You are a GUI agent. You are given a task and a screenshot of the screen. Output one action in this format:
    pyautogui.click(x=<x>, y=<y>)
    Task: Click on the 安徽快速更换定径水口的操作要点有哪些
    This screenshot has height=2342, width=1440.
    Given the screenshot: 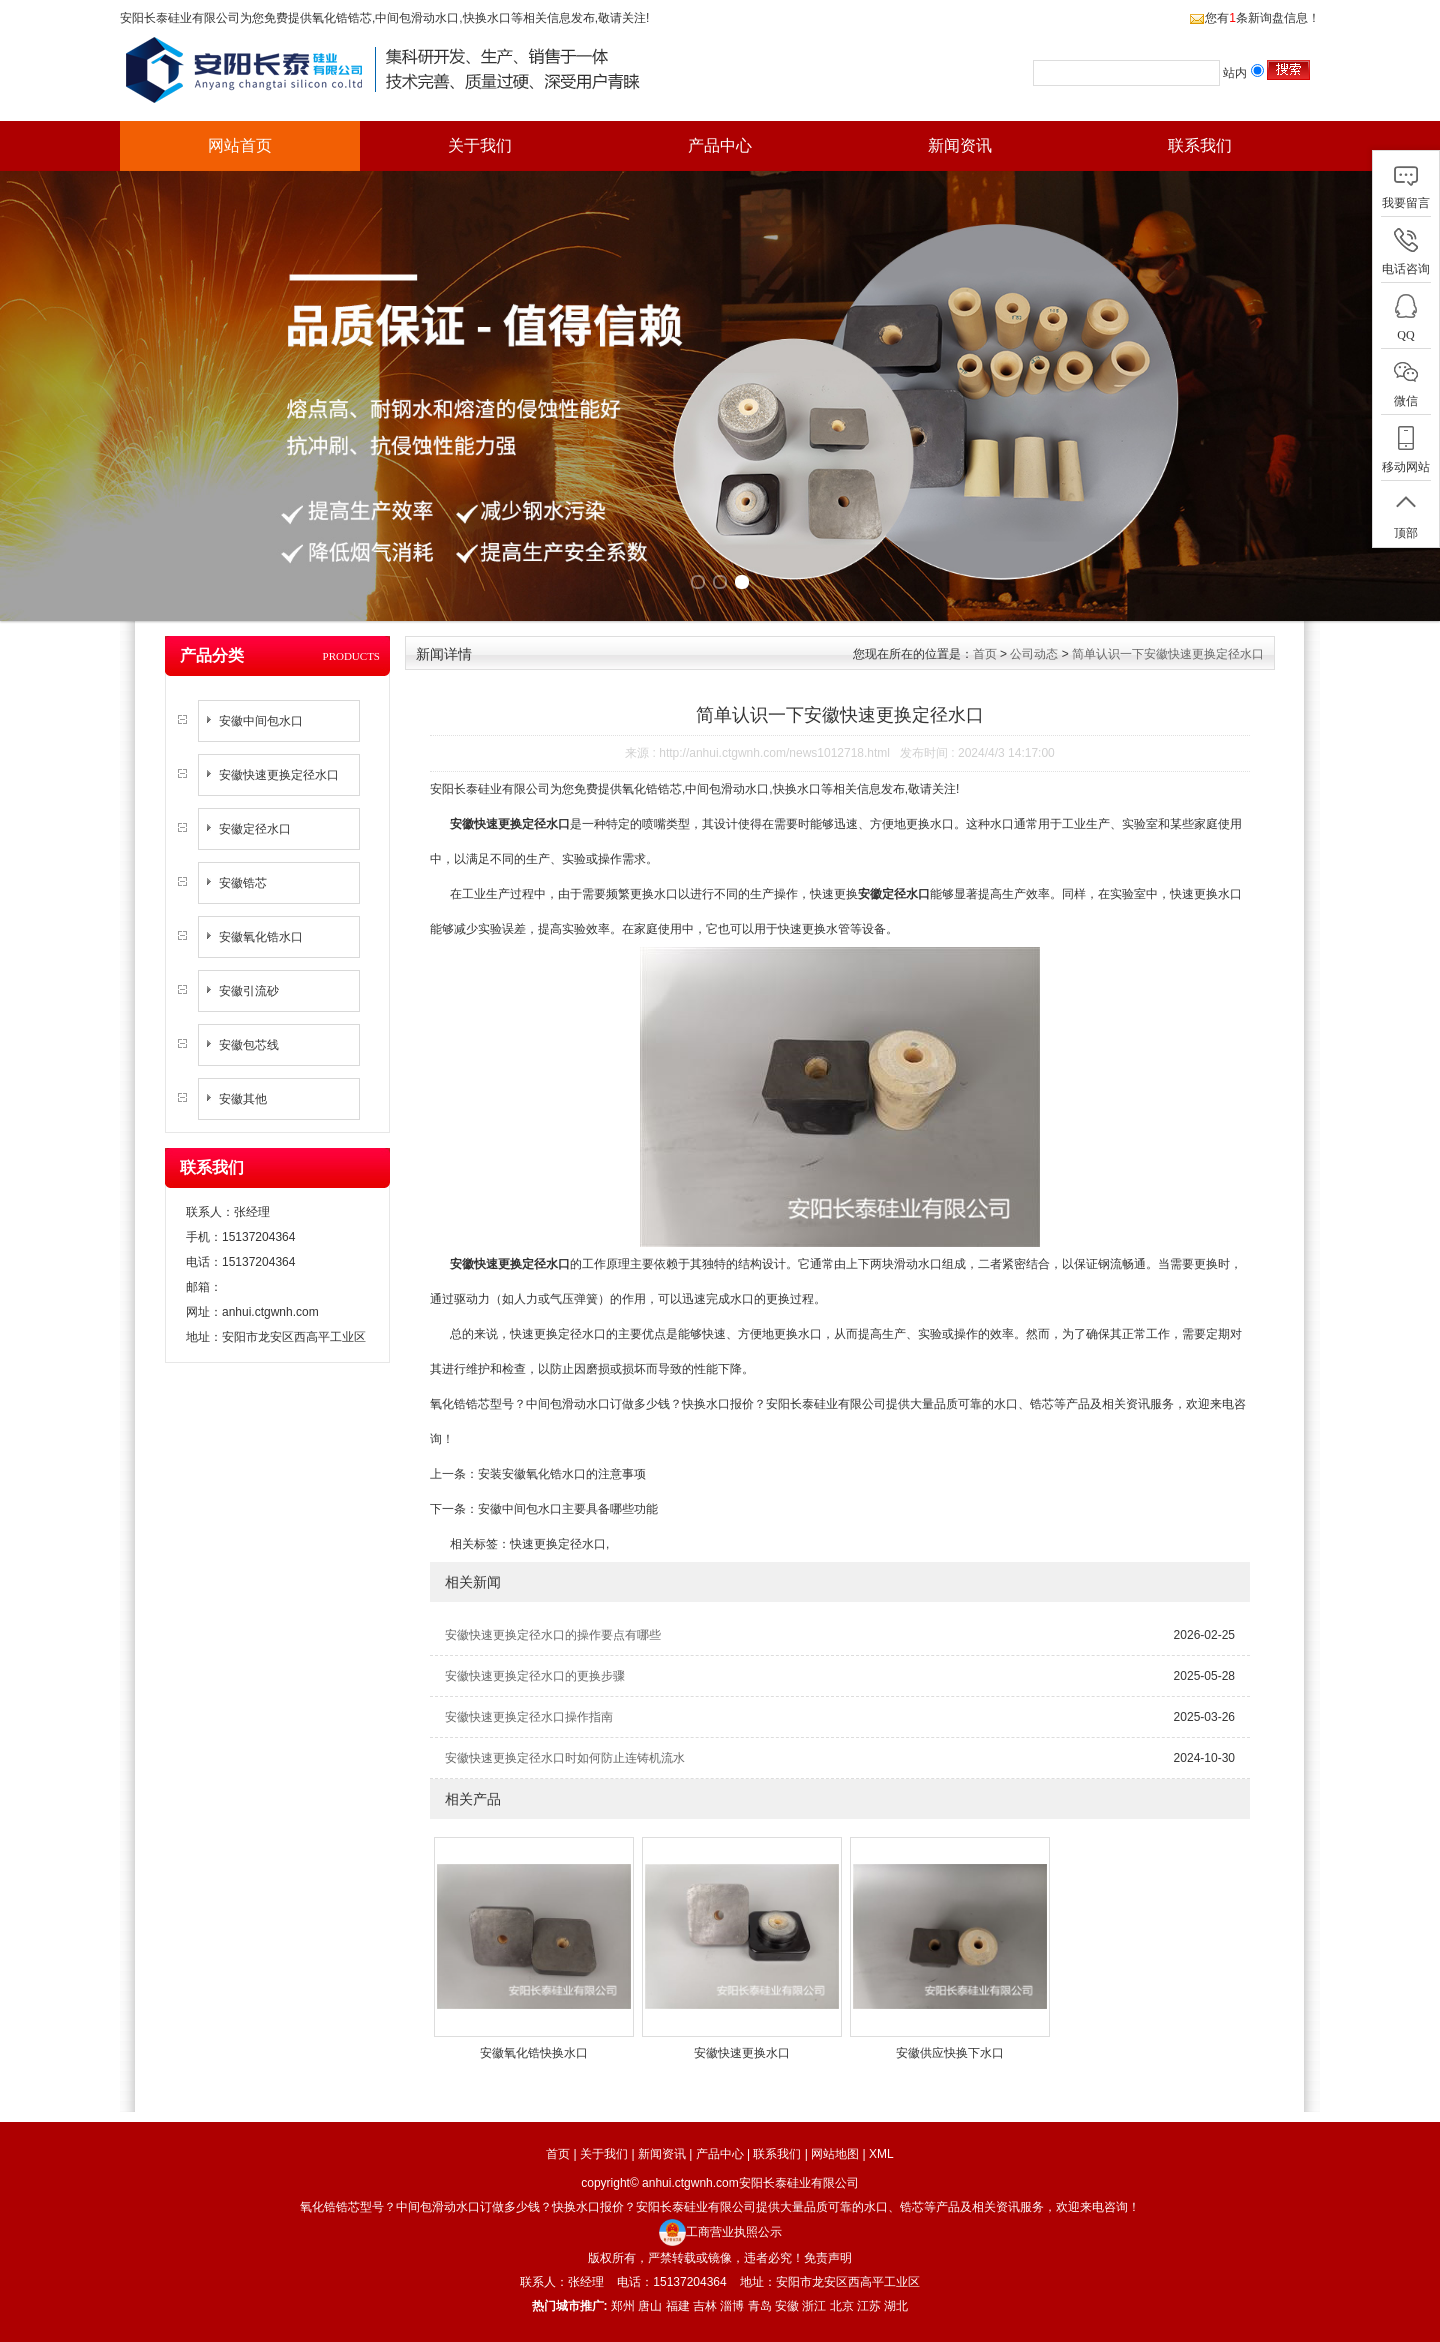 What is the action you would take?
    pyautogui.click(x=553, y=1635)
    